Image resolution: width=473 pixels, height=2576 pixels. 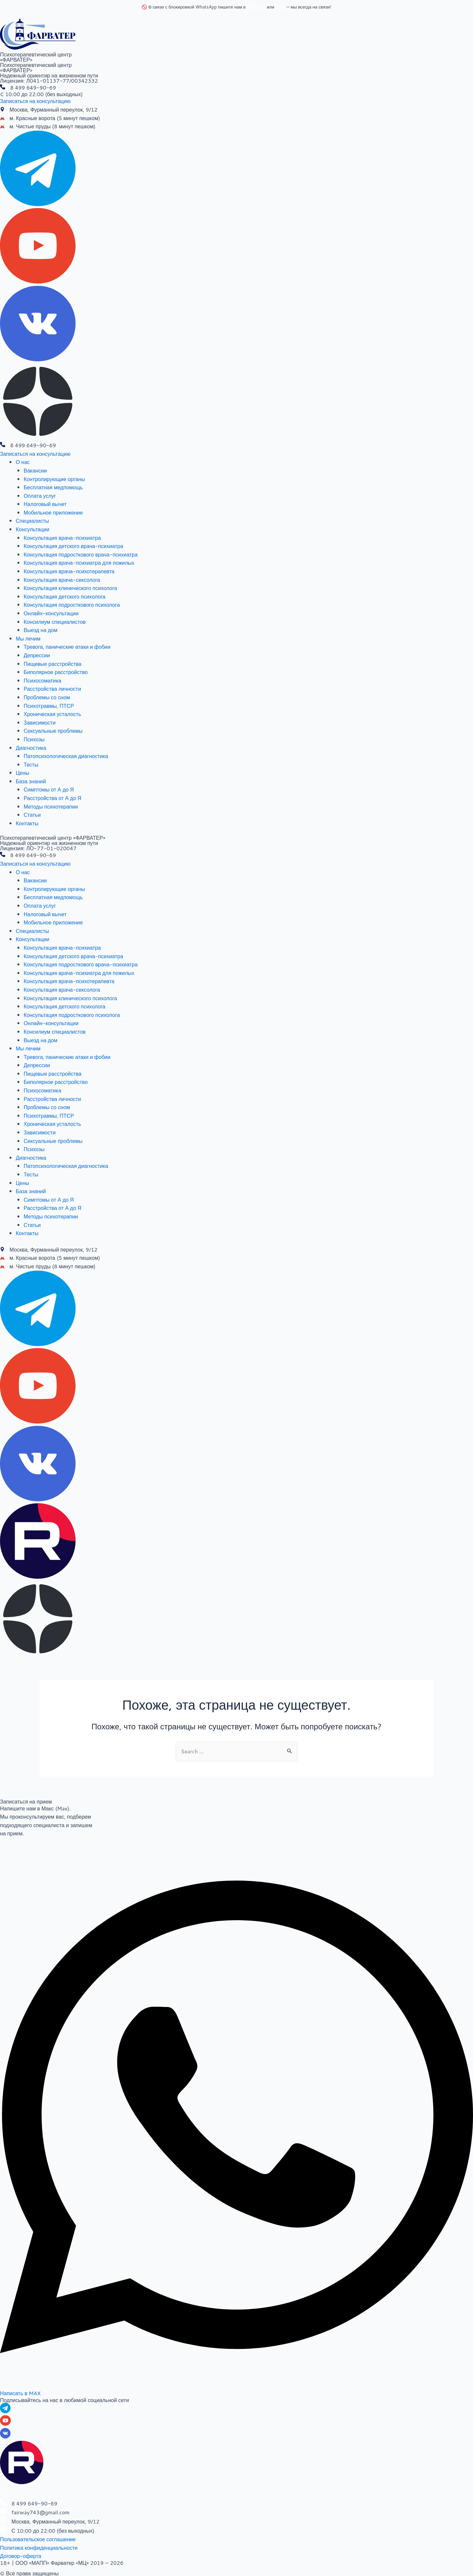 I want to click on Психотравмы, ПТСР, so click(x=49, y=705).